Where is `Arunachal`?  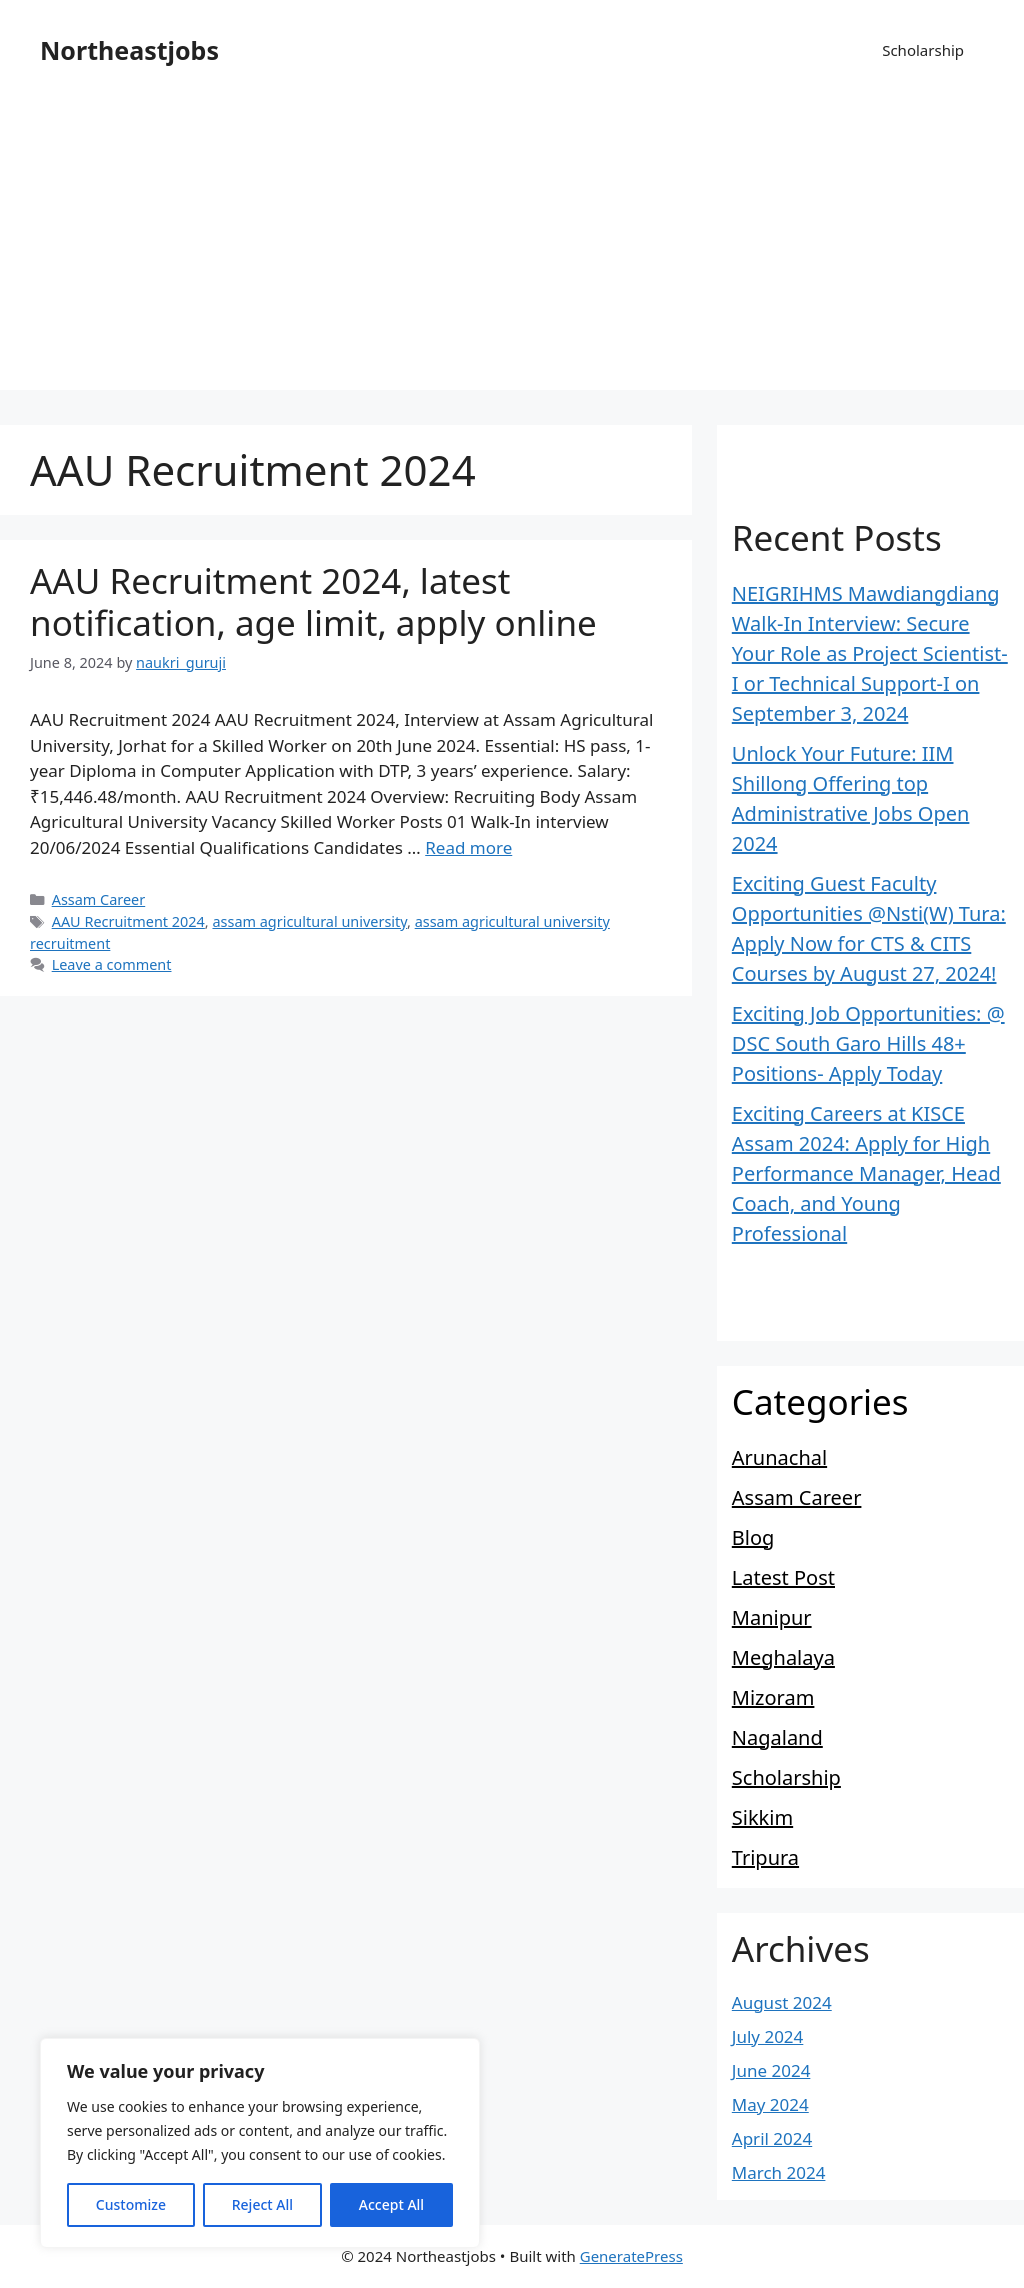
Arunachal is located at coordinates (779, 1457).